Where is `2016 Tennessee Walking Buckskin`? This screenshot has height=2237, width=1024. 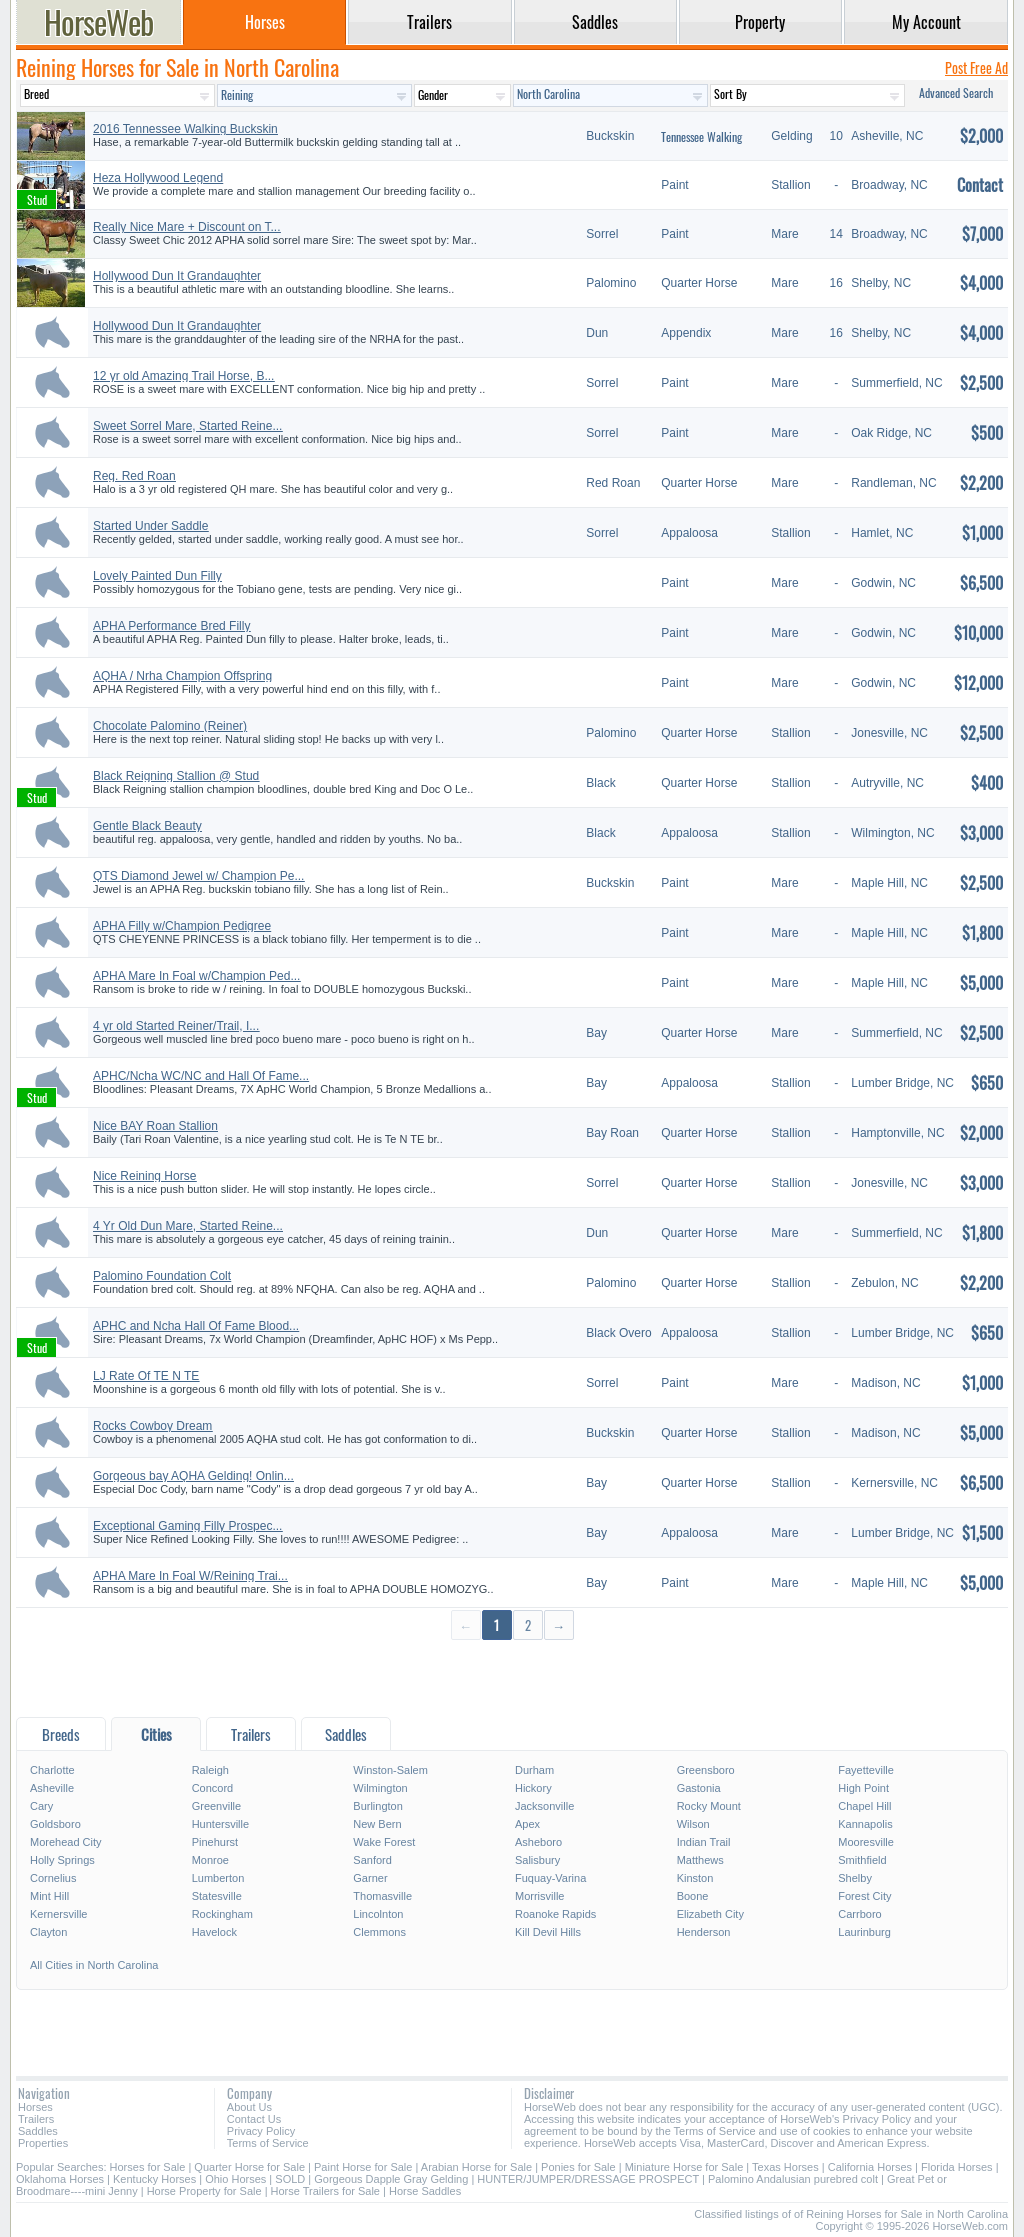
2016 Tennessee Walking Buckskin is located at coordinates (185, 129).